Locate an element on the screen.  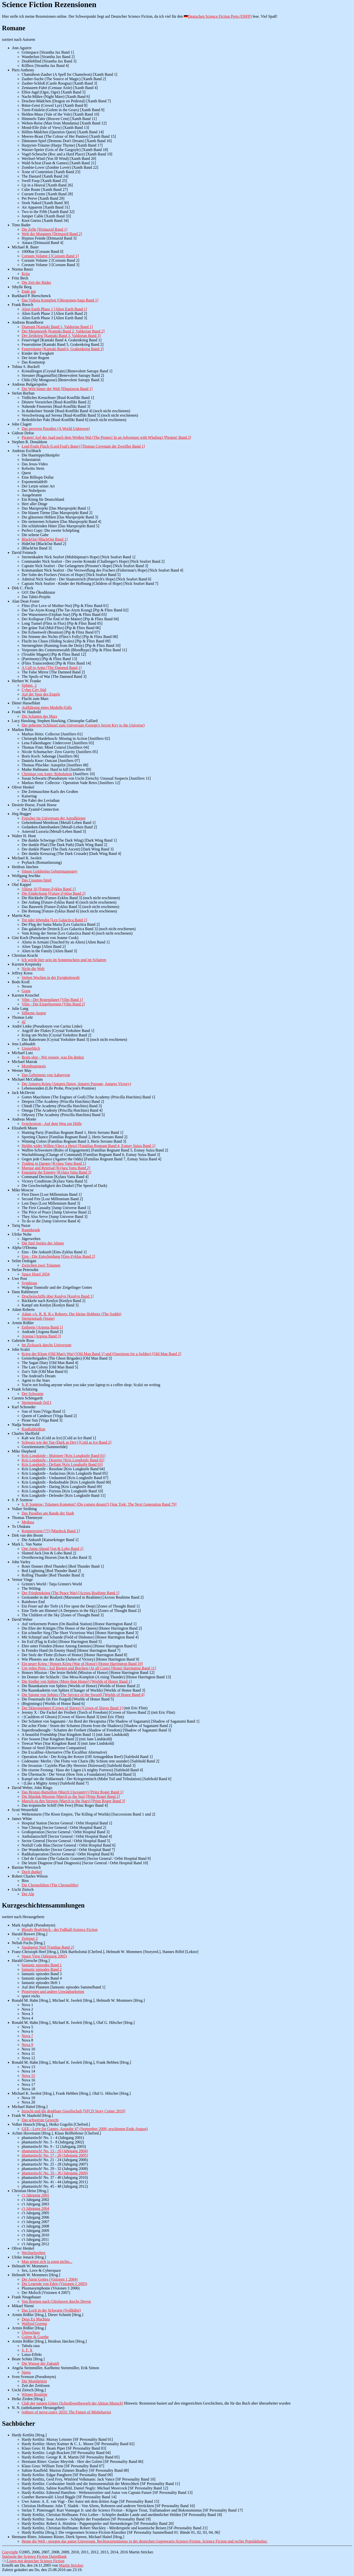
Nova 7 is located at coordinates (27, 2036).